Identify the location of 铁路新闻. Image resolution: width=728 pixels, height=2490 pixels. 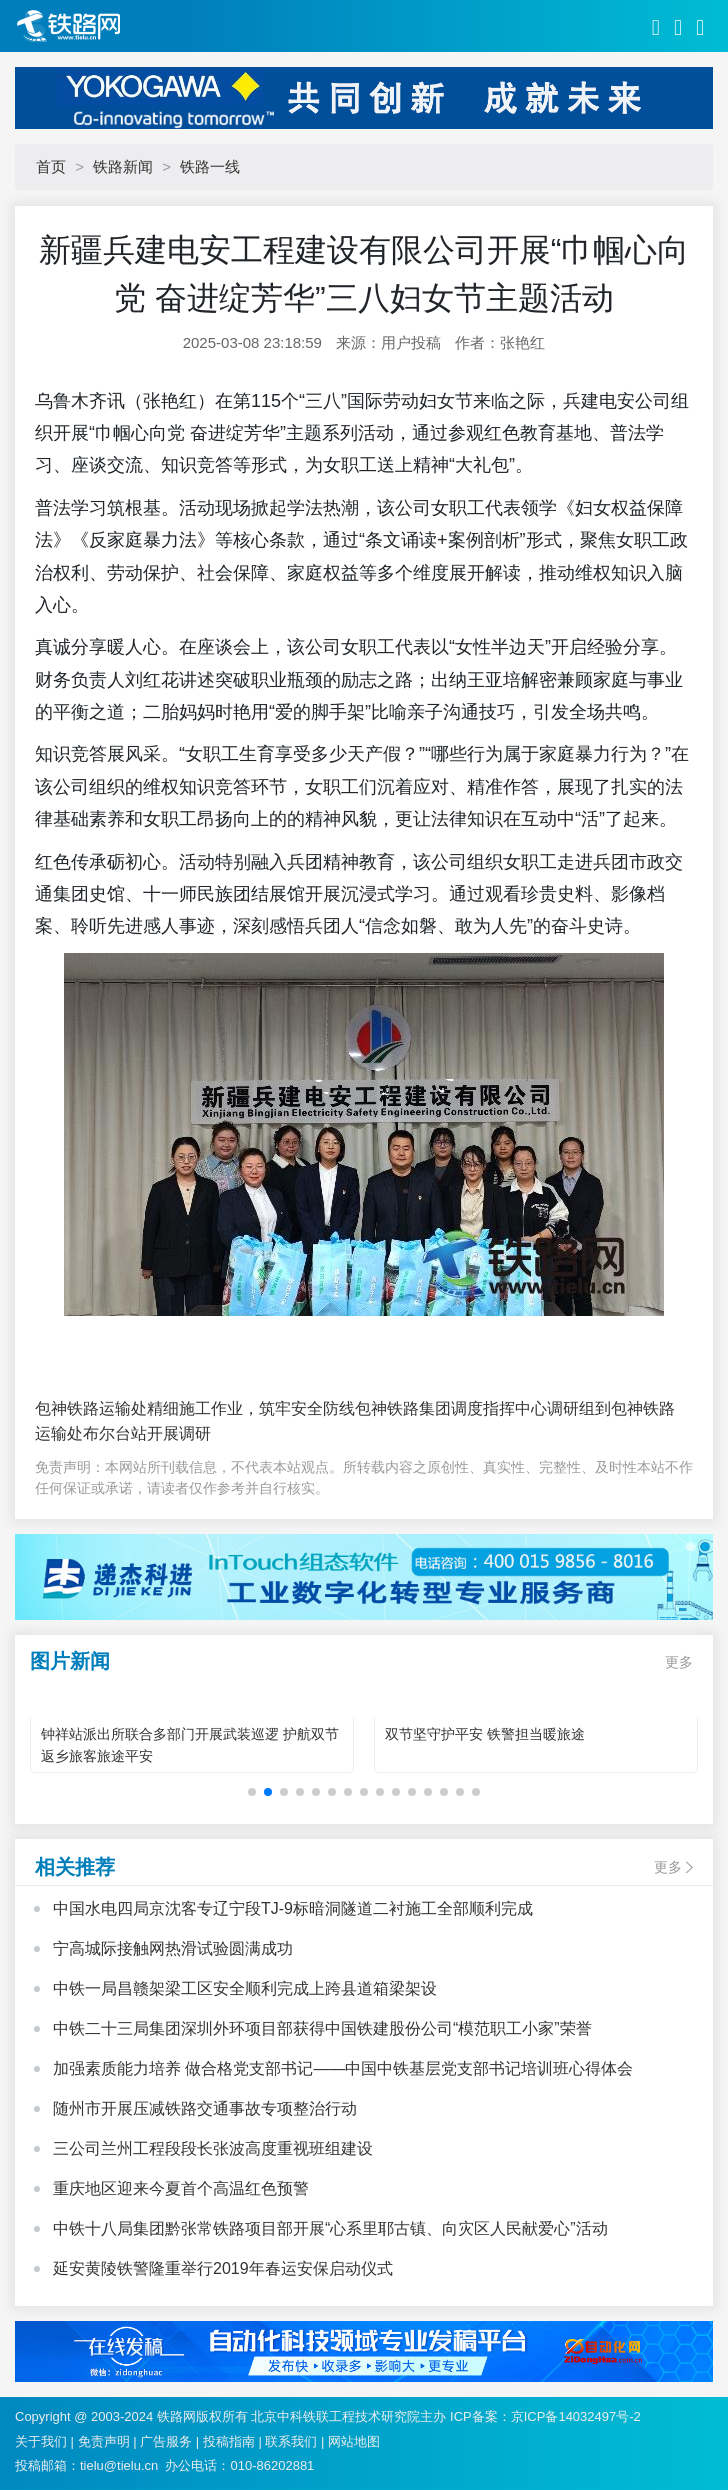
(123, 166).